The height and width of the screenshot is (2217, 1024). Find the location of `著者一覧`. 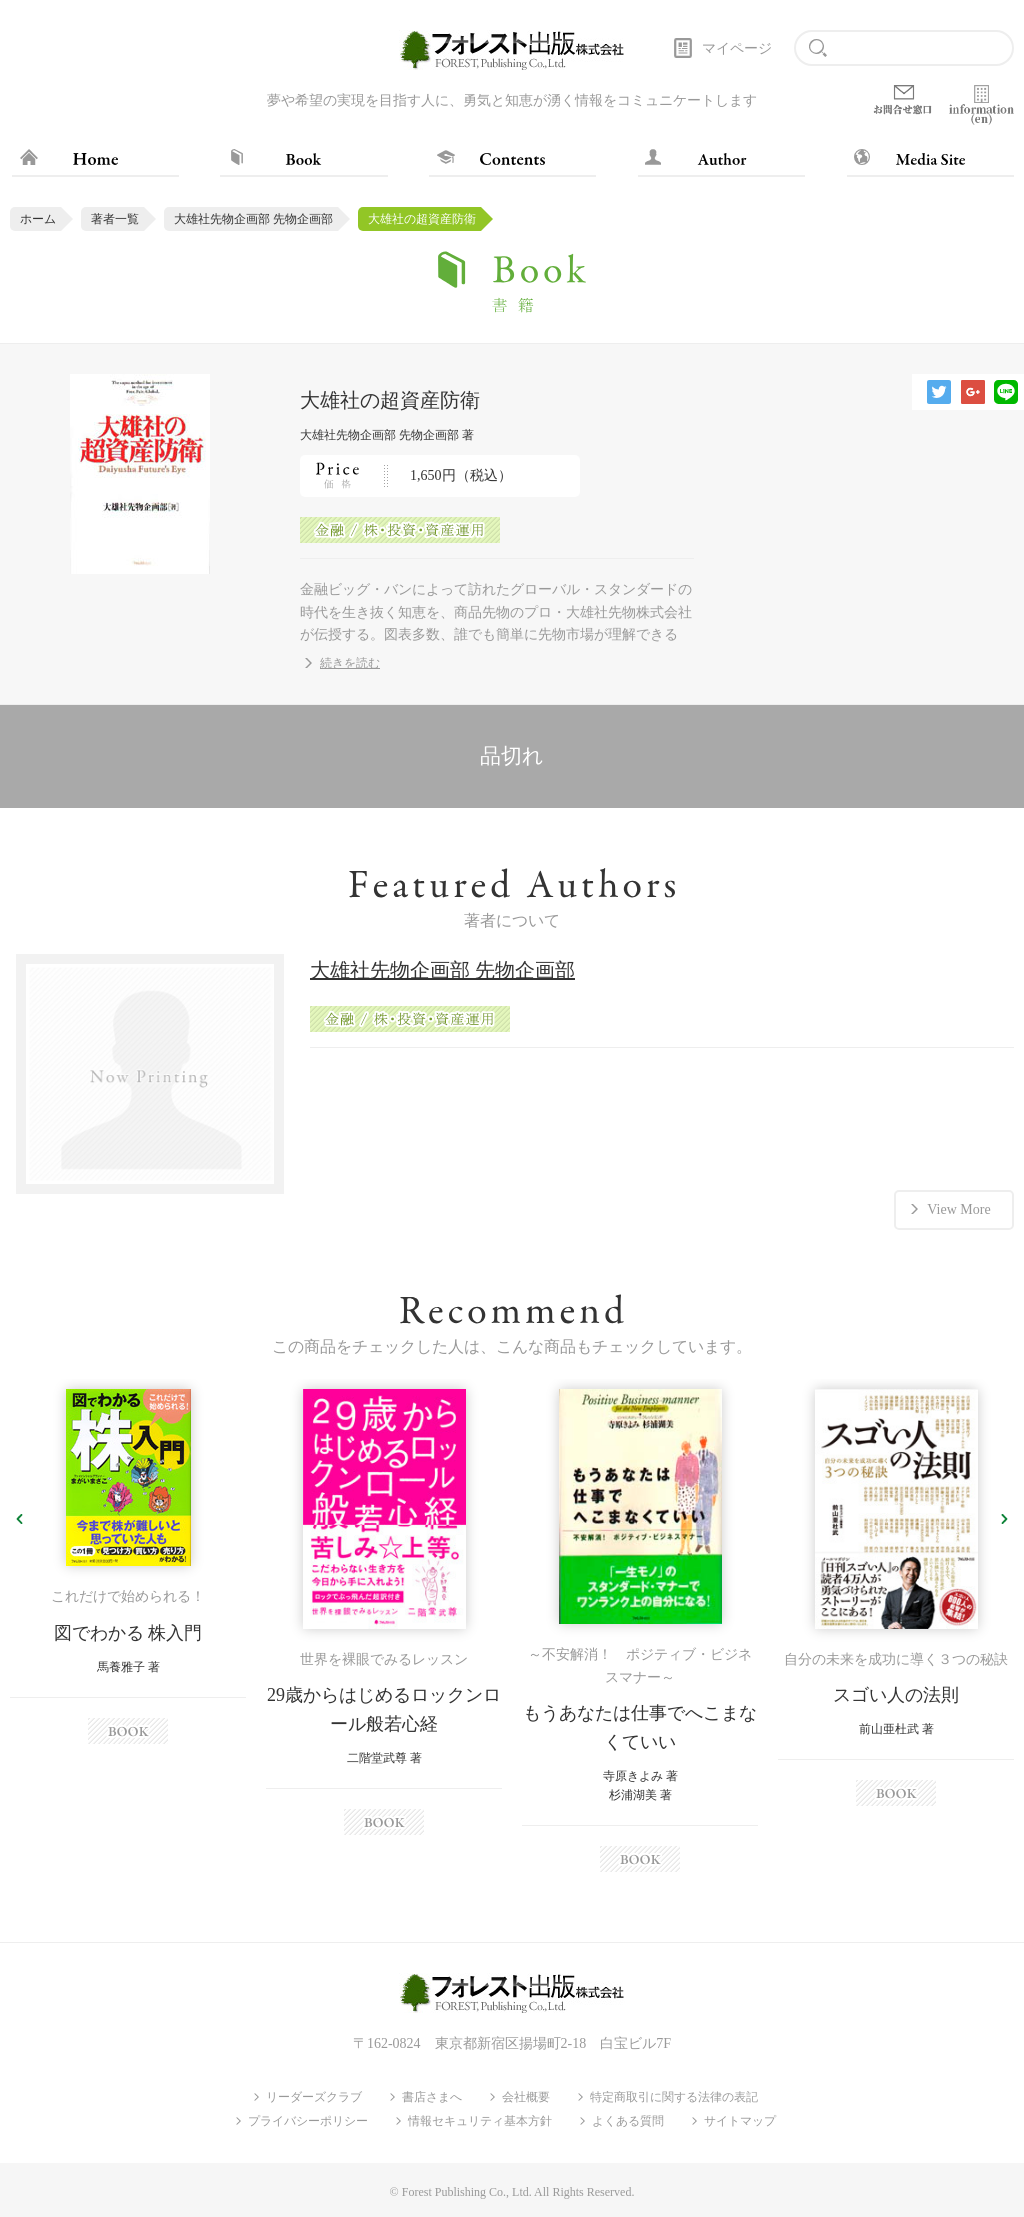

著者一覧 is located at coordinates (115, 219).